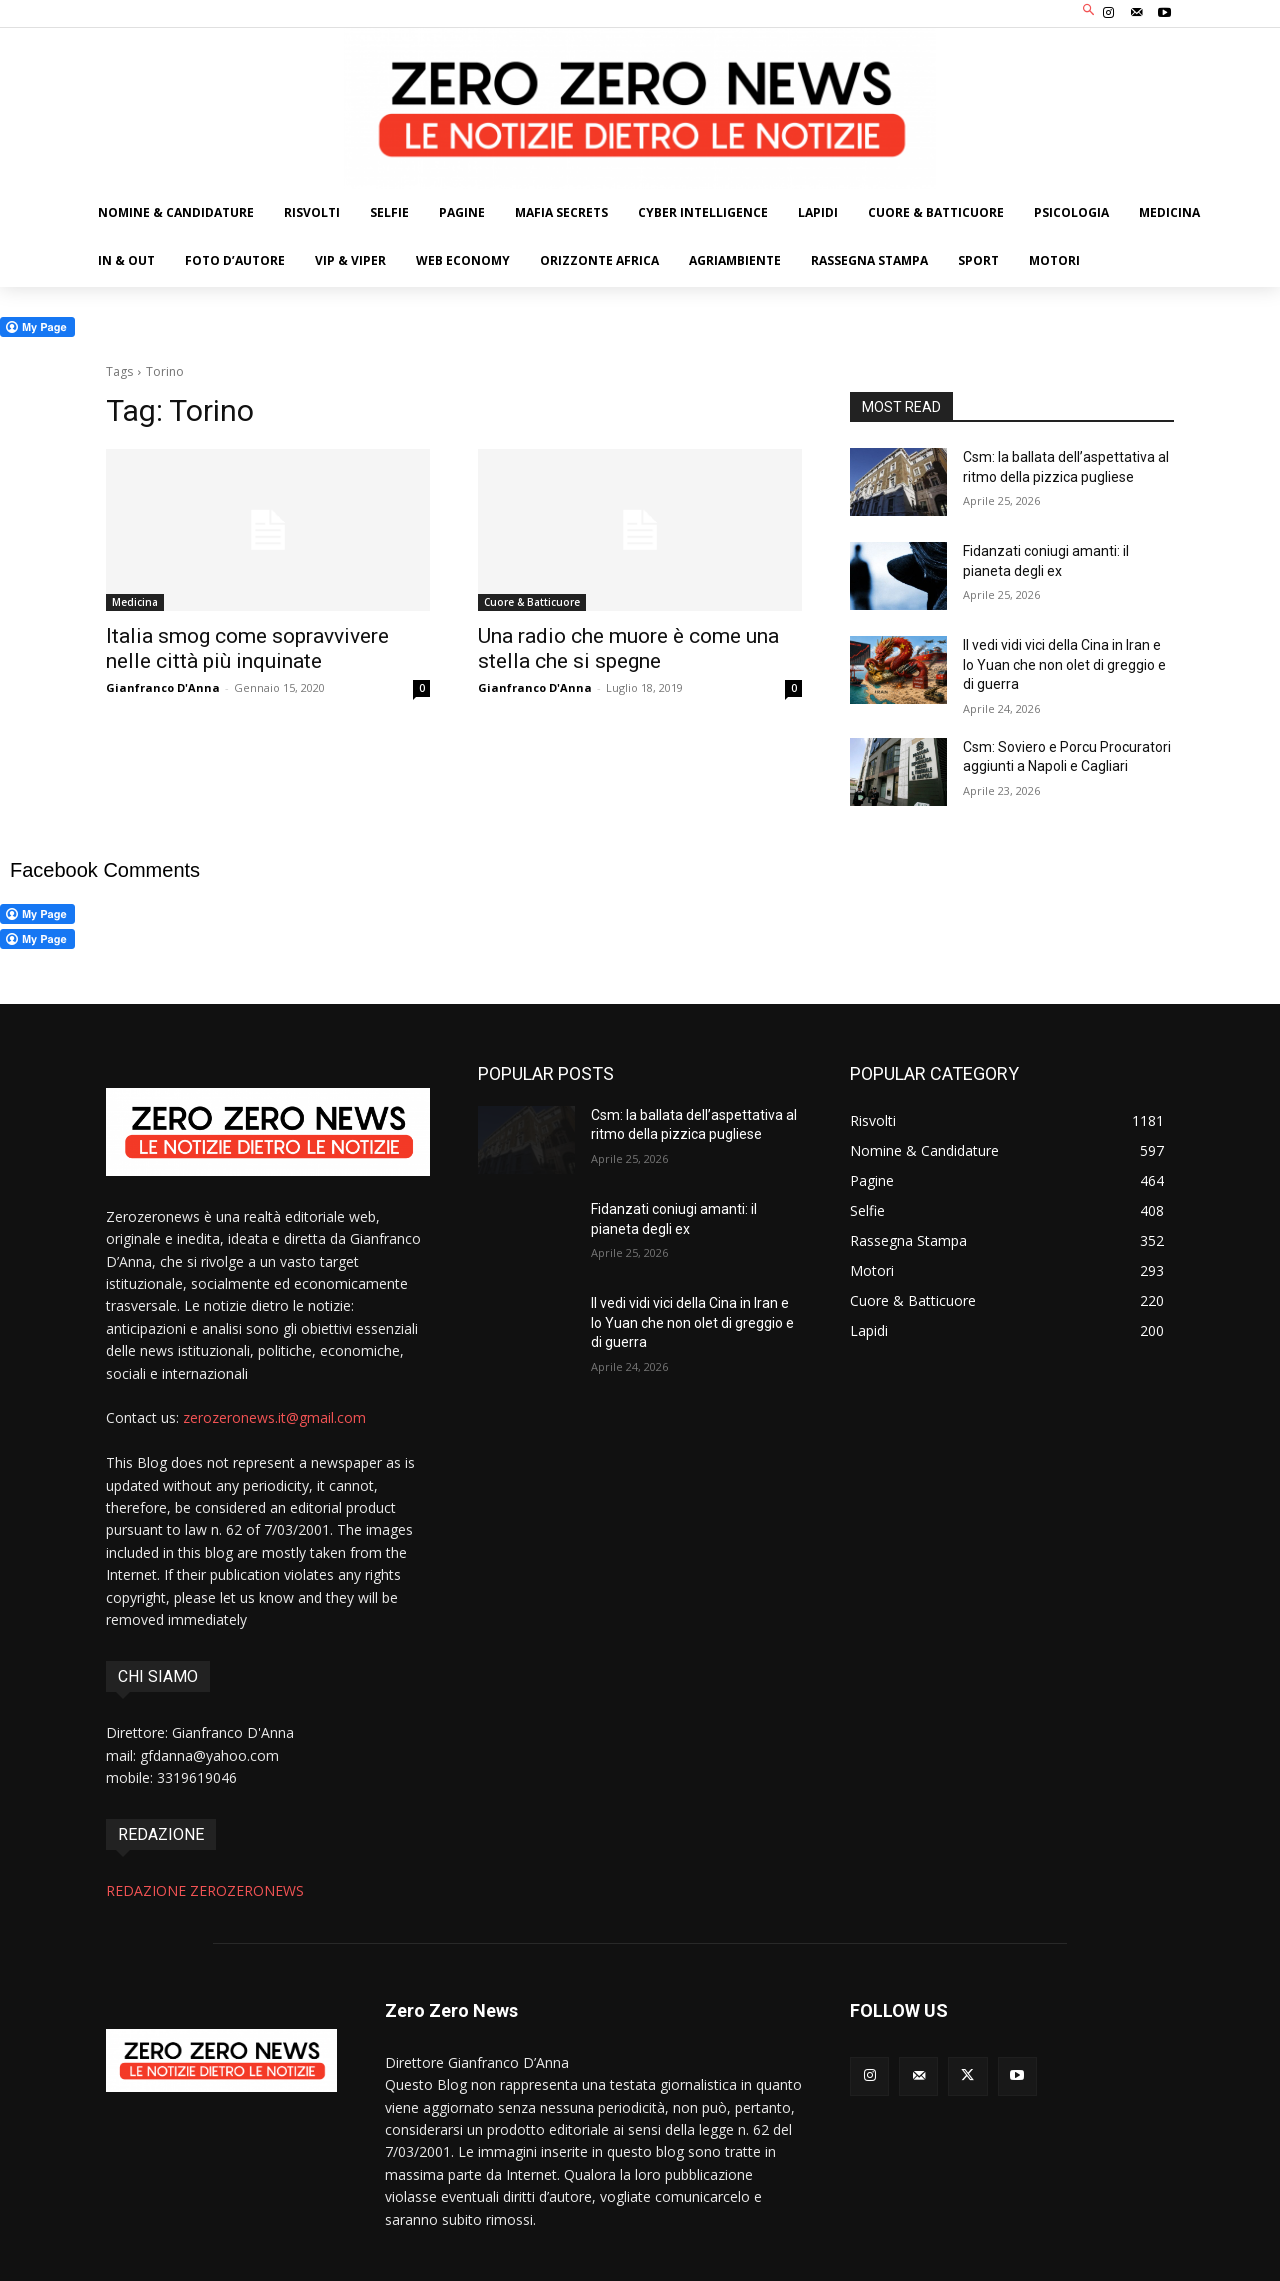 Image resolution: width=1280 pixels, height=2281 pixels. I want to click on Cuore & Batticuore, so click(532, 602).